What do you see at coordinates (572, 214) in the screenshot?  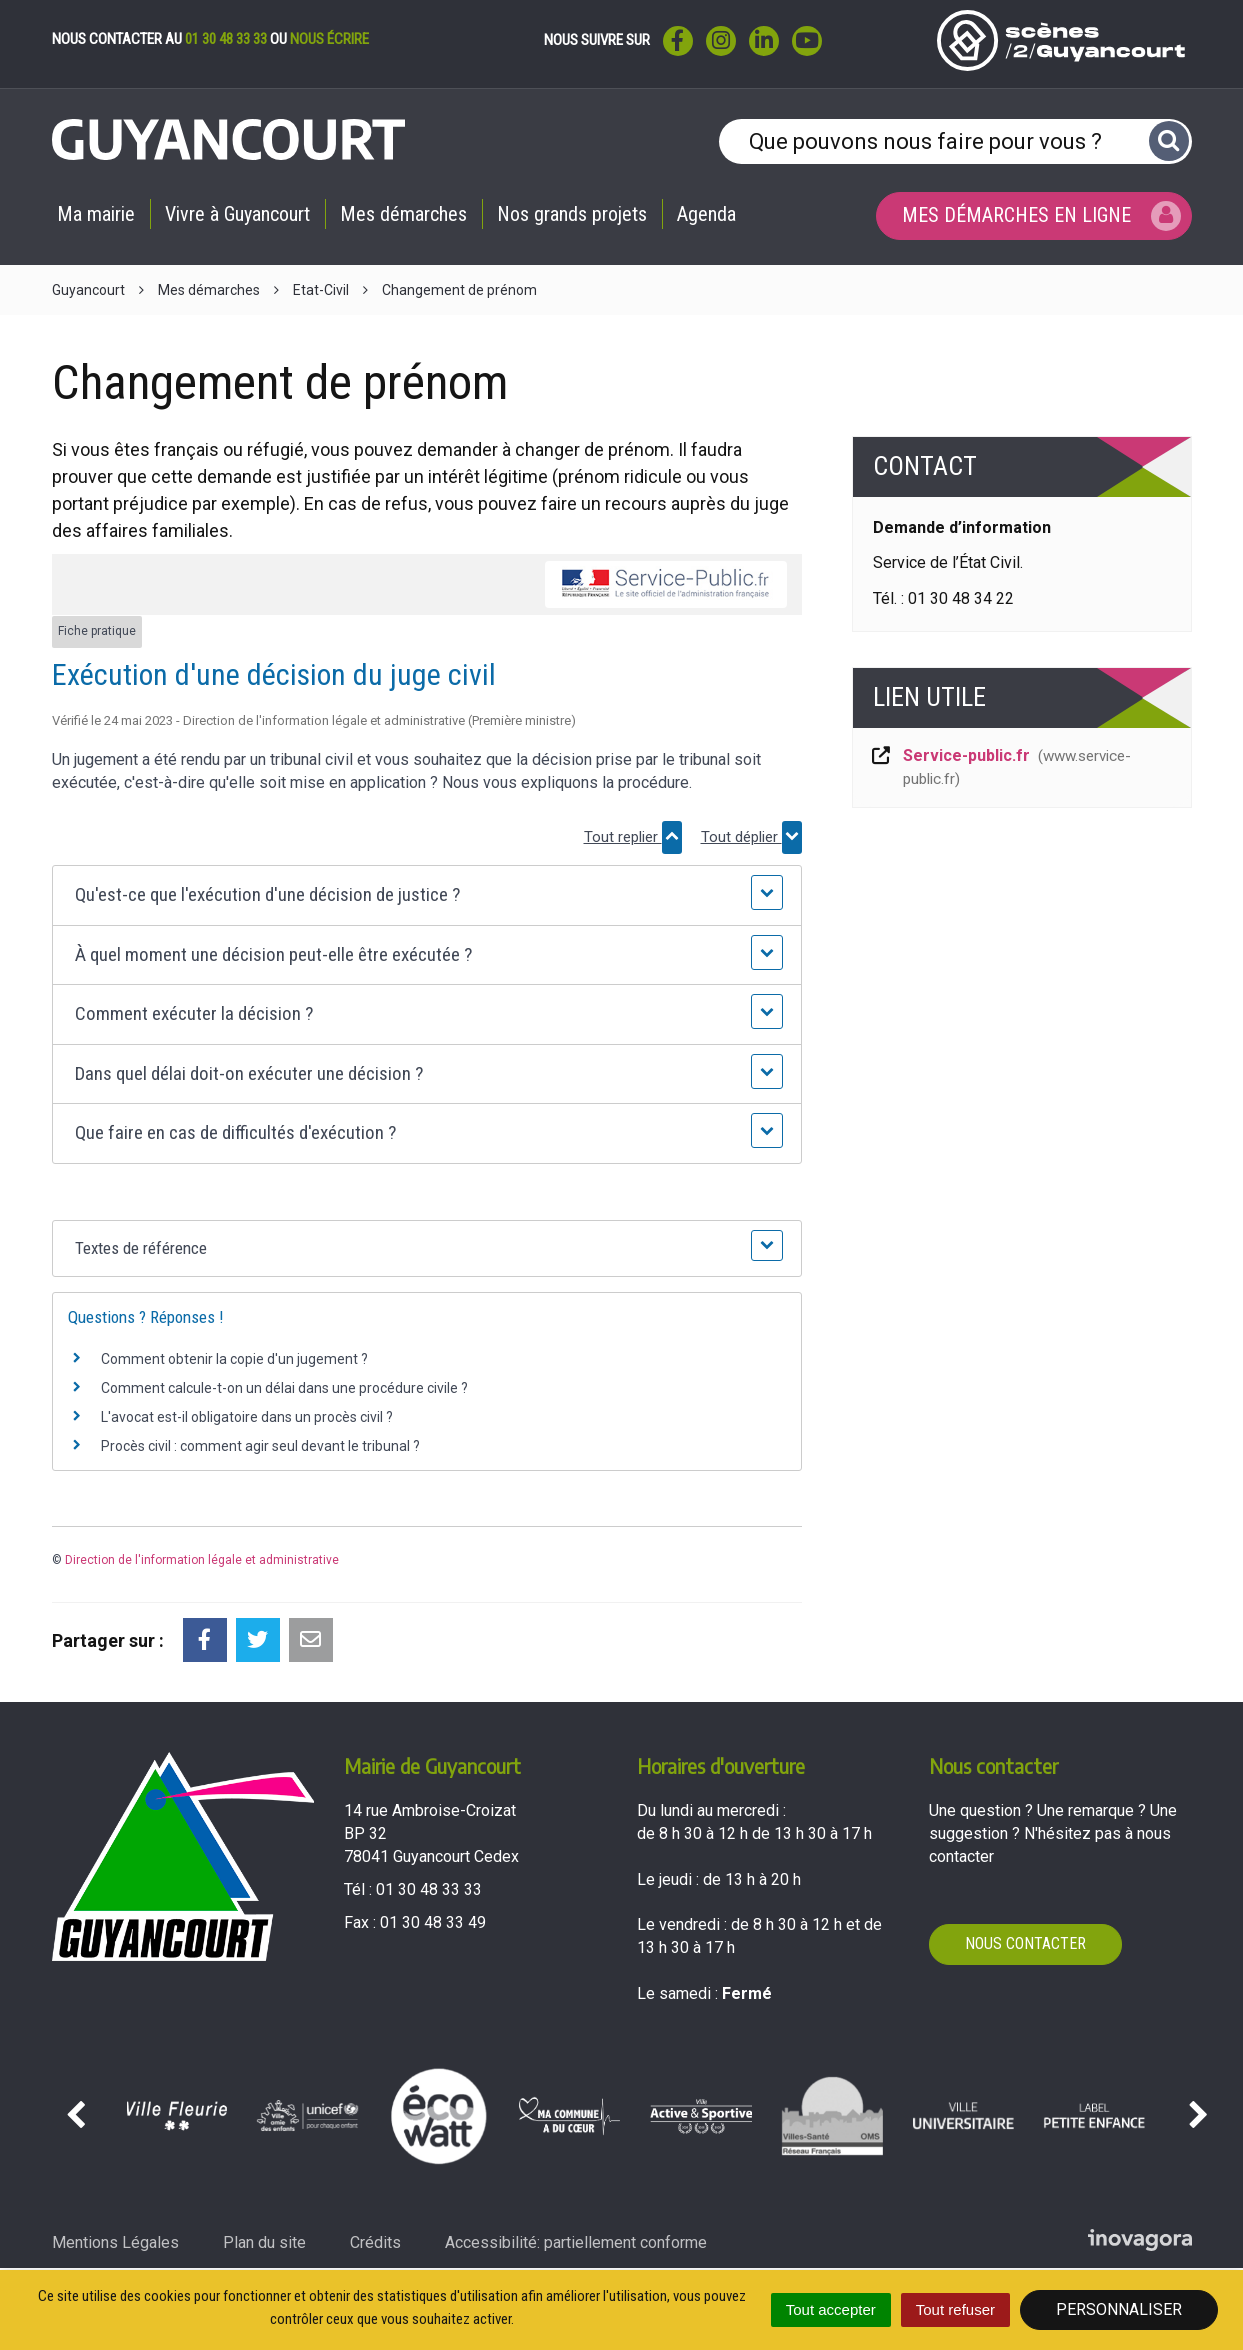 I see `Nos grands projets` at bounding box center [572, 214].